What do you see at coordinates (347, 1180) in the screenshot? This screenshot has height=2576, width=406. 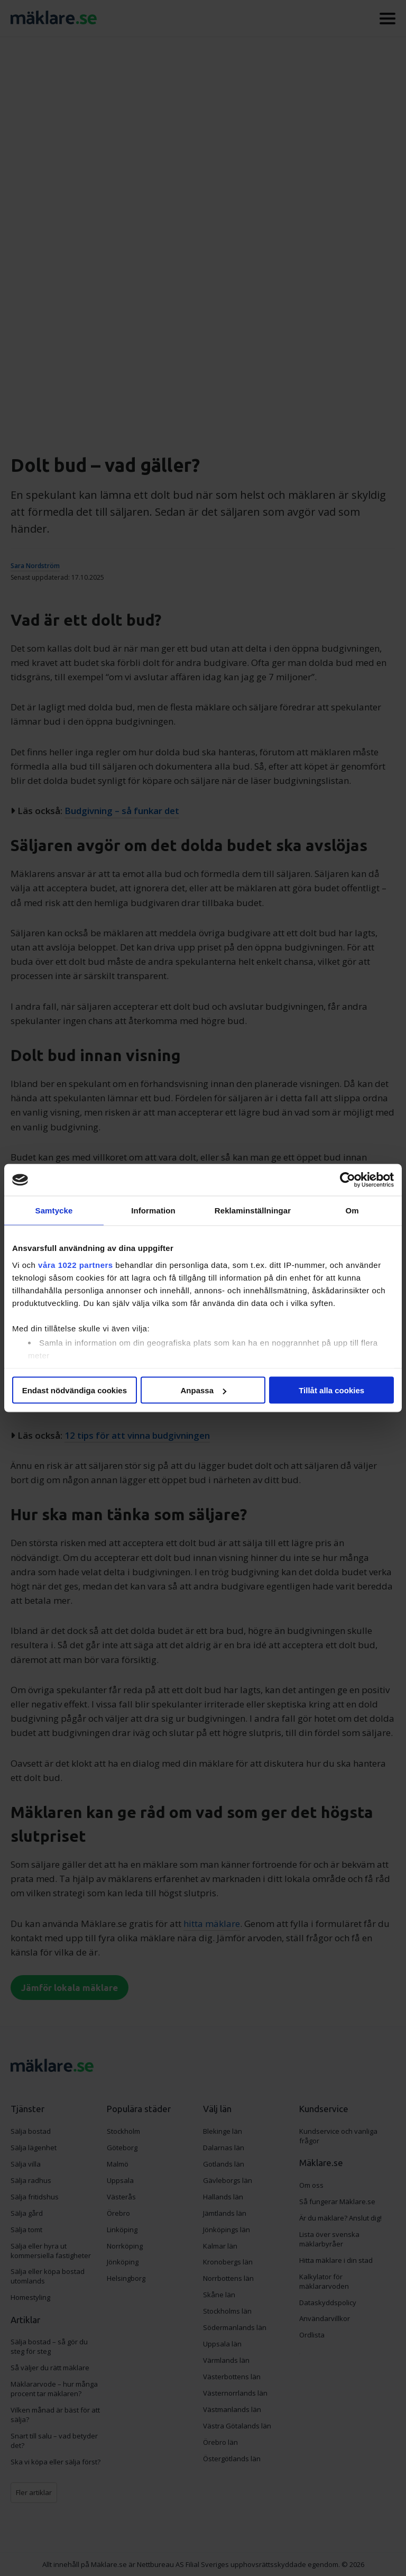 I see `[Cookiebot av Usercentrics - öppnas i ett nytt fönster]` at bounding box center [347, 1180].